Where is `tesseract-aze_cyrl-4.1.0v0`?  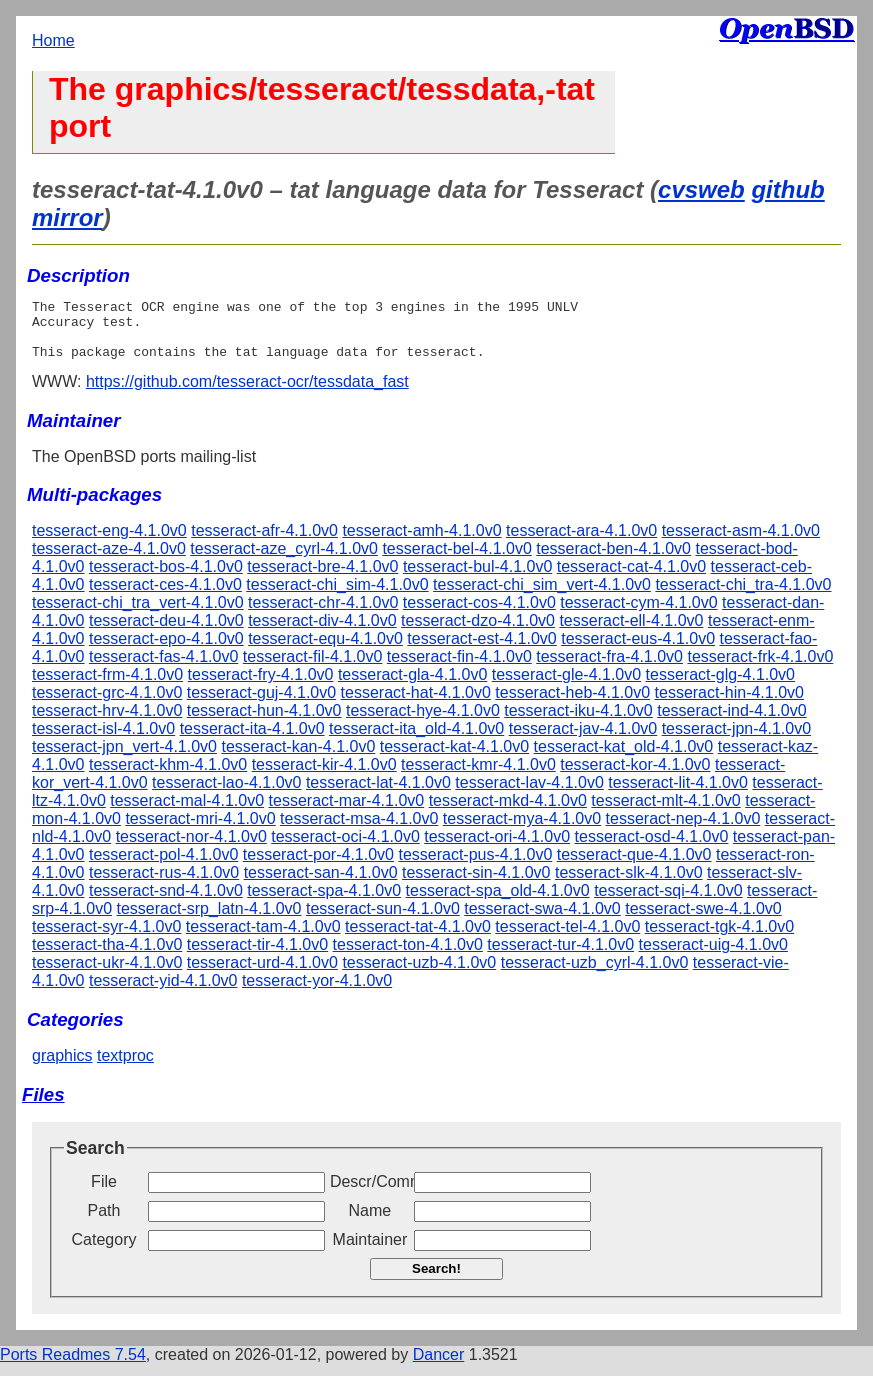
tesseract-aze_cyrl-4.1.0v0 is located at coordinates (284, 560).